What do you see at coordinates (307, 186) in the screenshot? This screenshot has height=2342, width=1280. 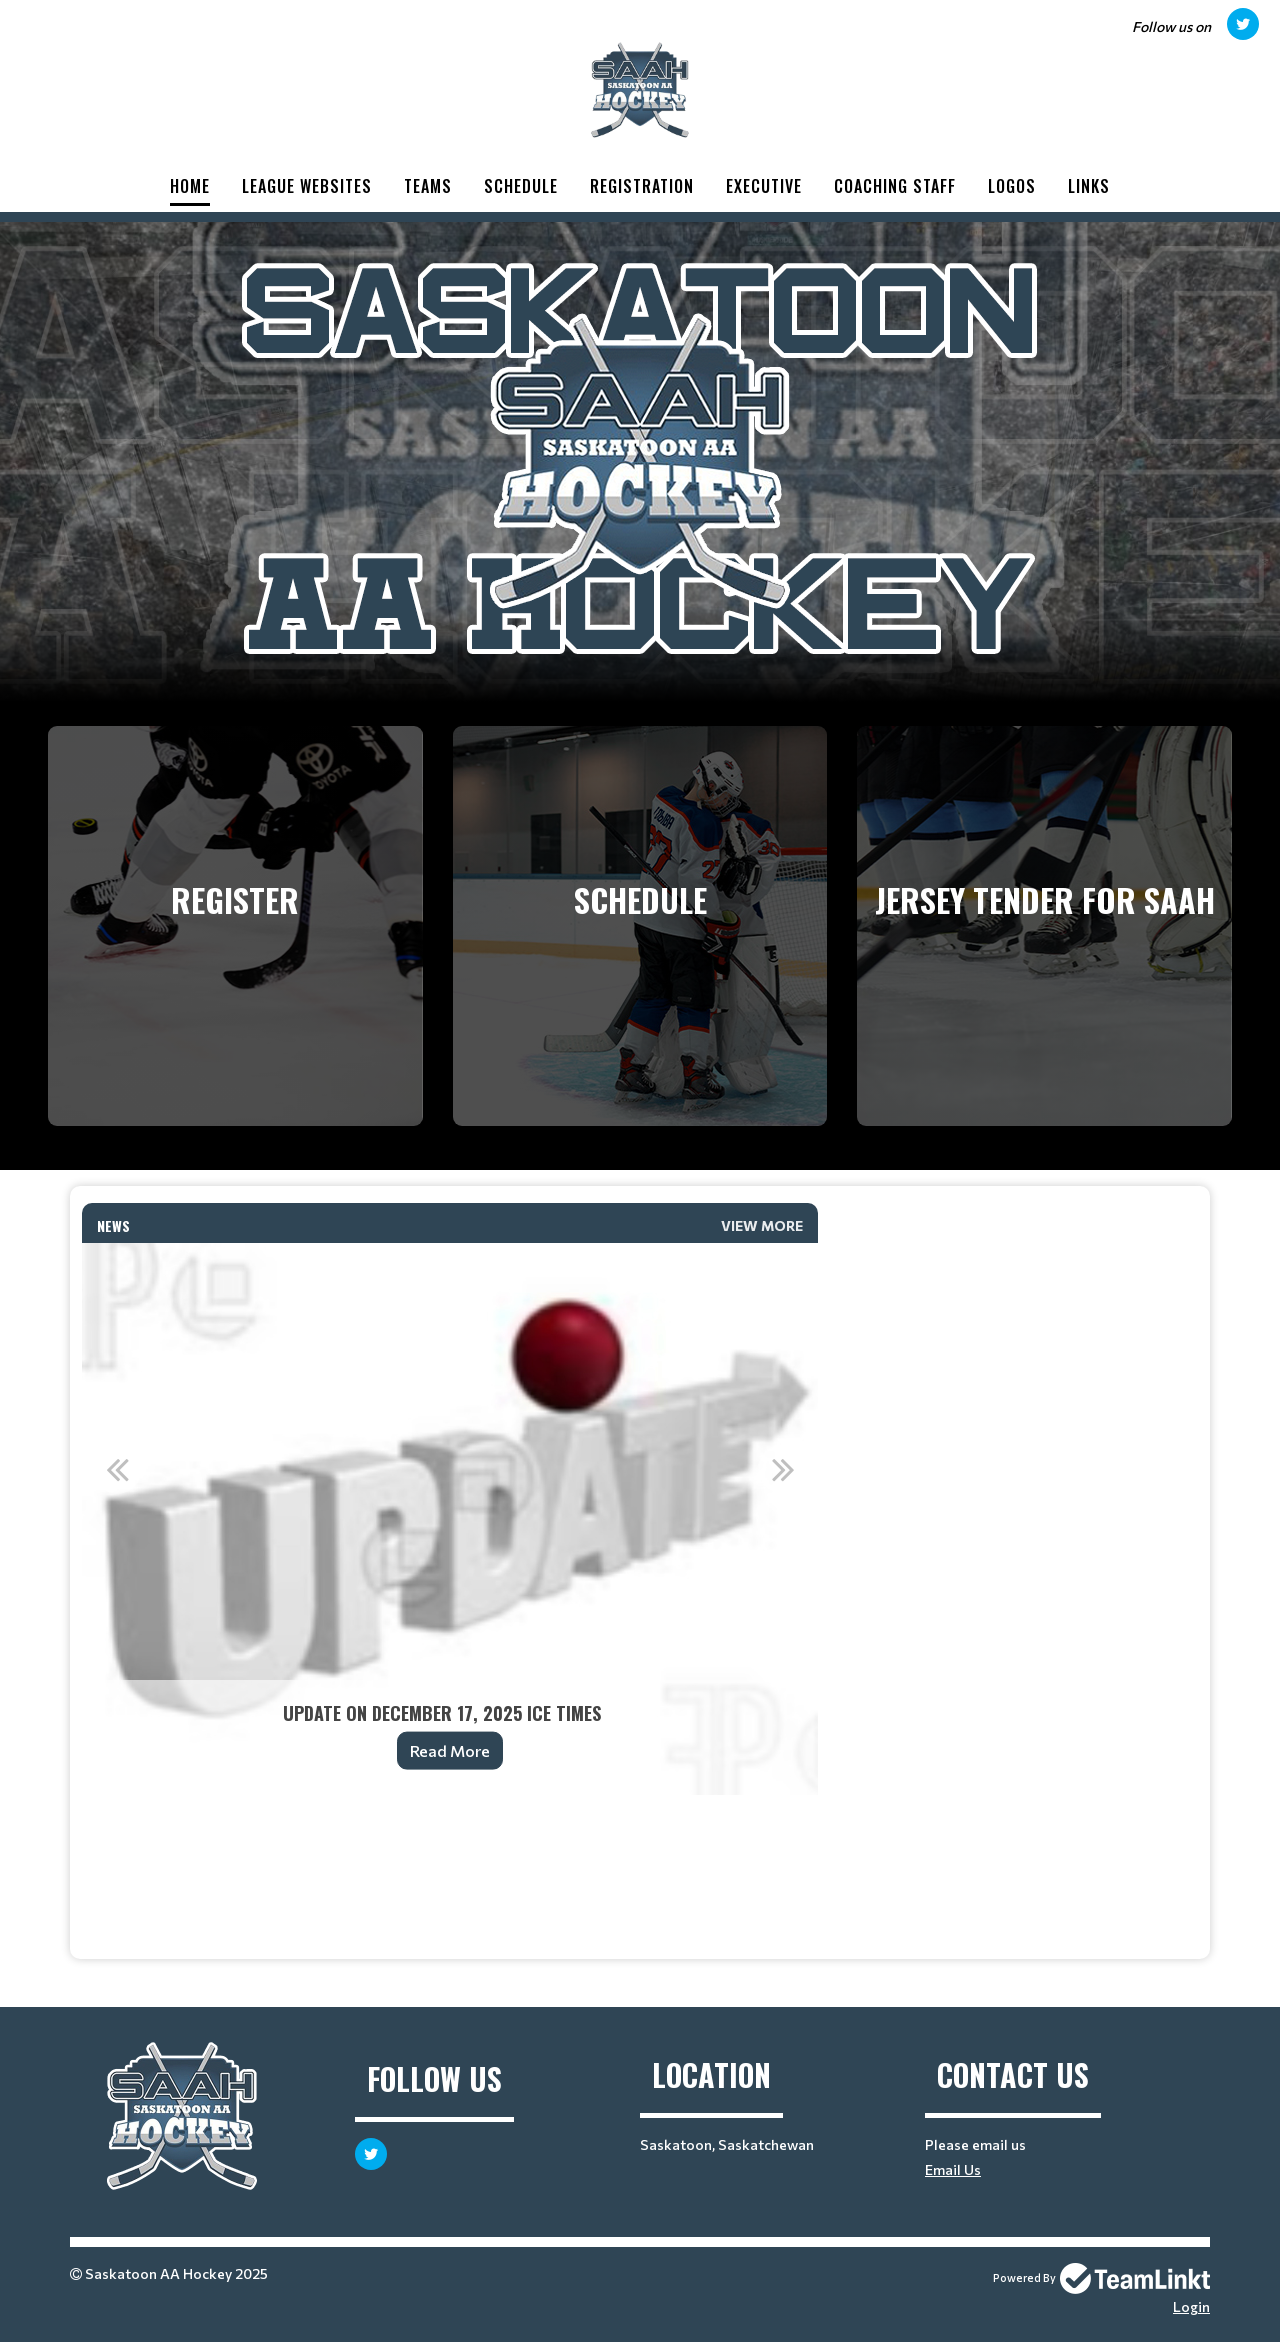 I see `League Websites` at bounding box center [307, 186].